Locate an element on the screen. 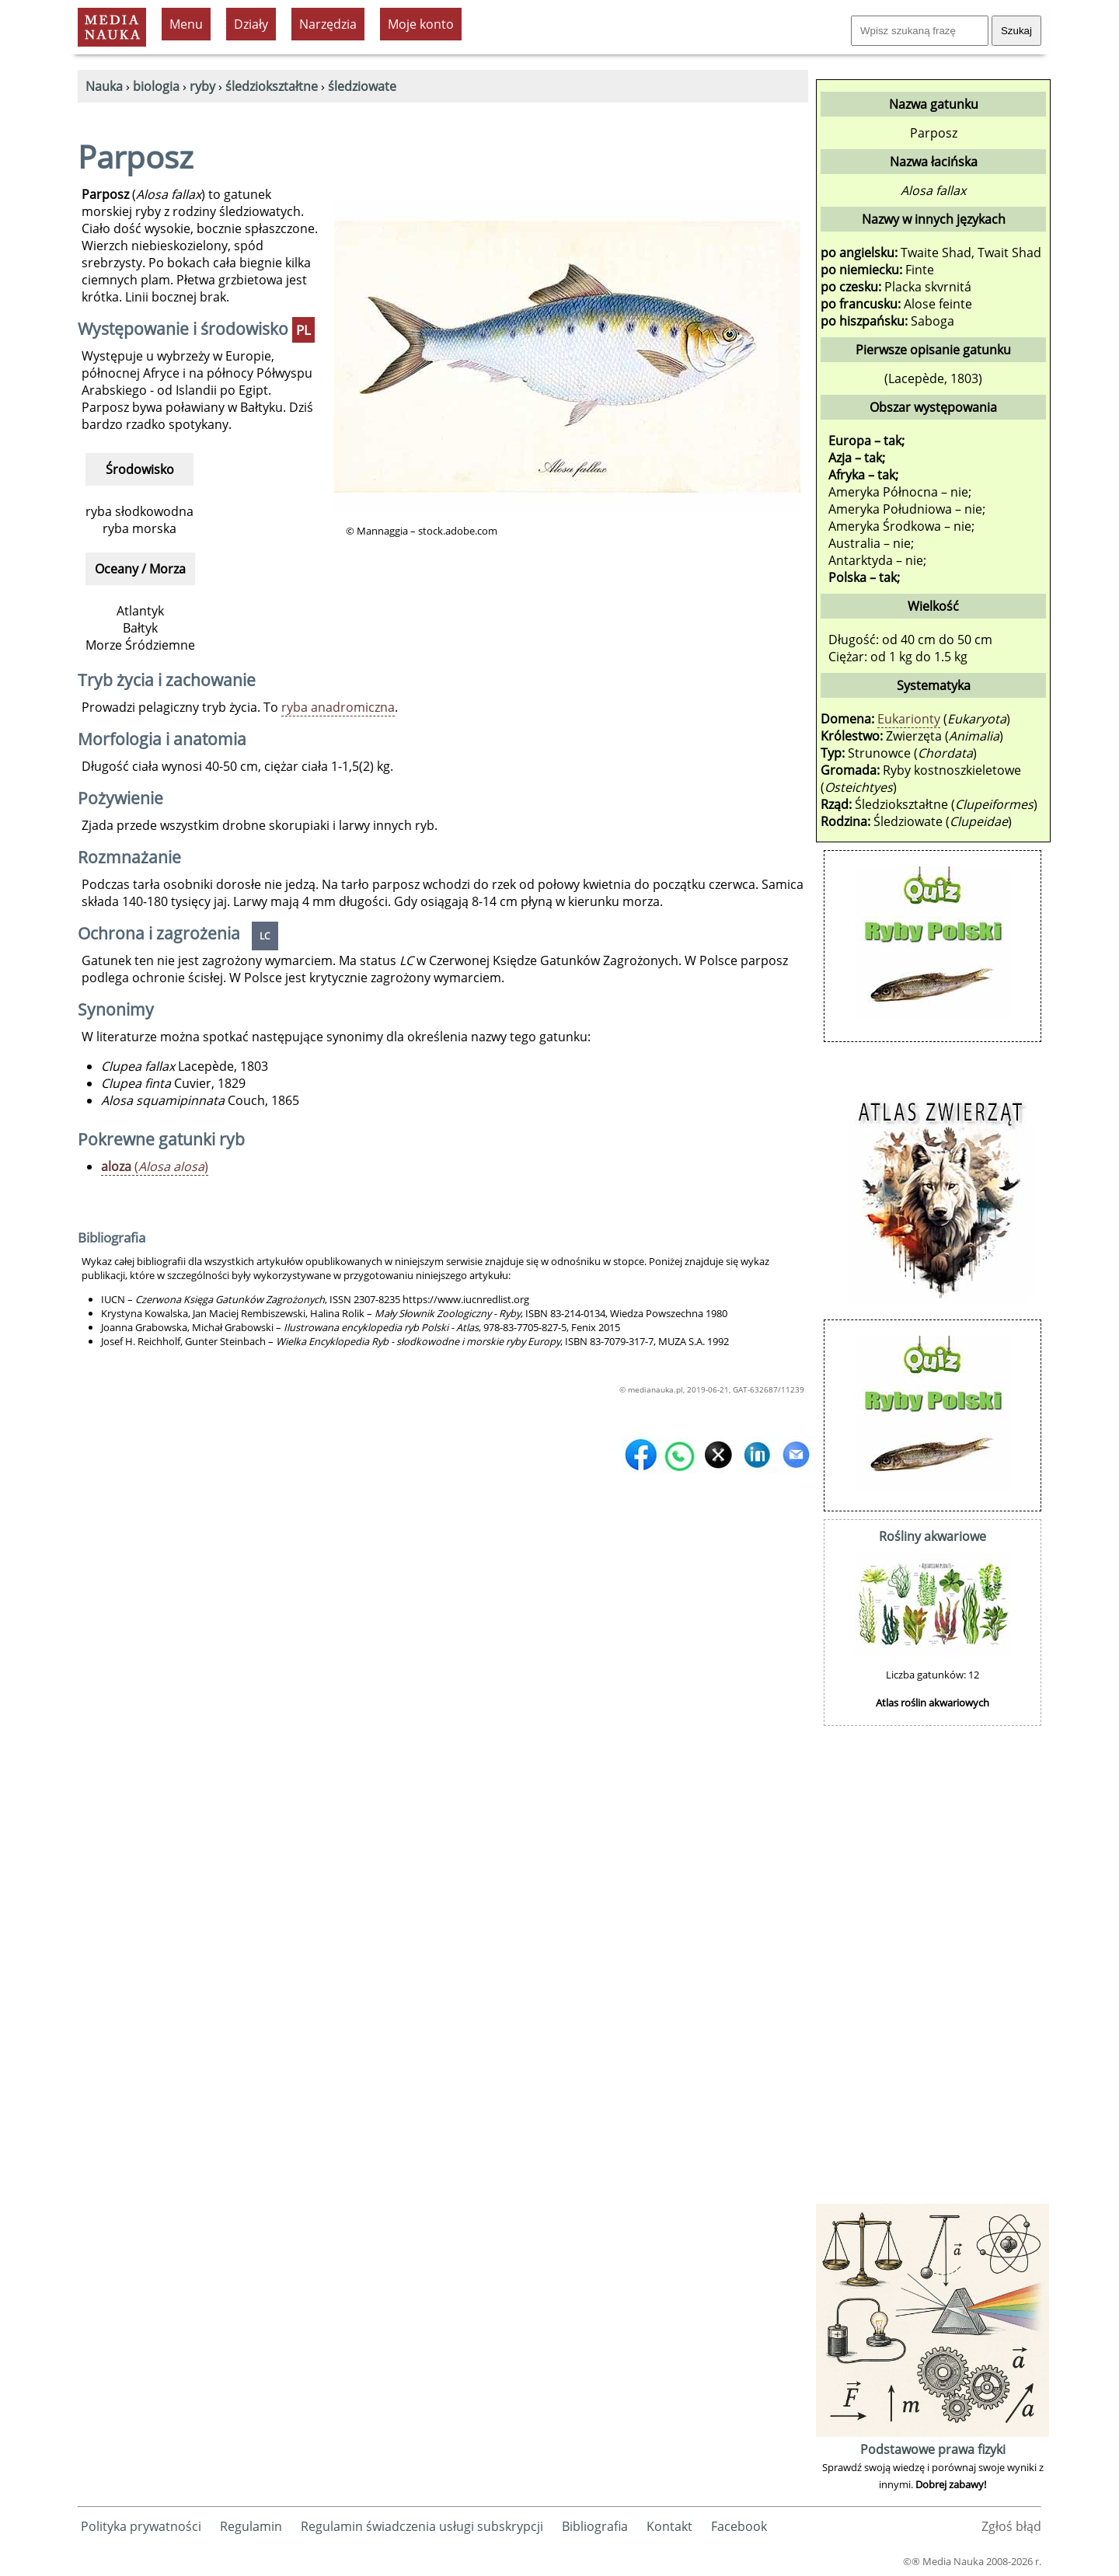  Polityka prywatności is located at coordinates (141, 2526).